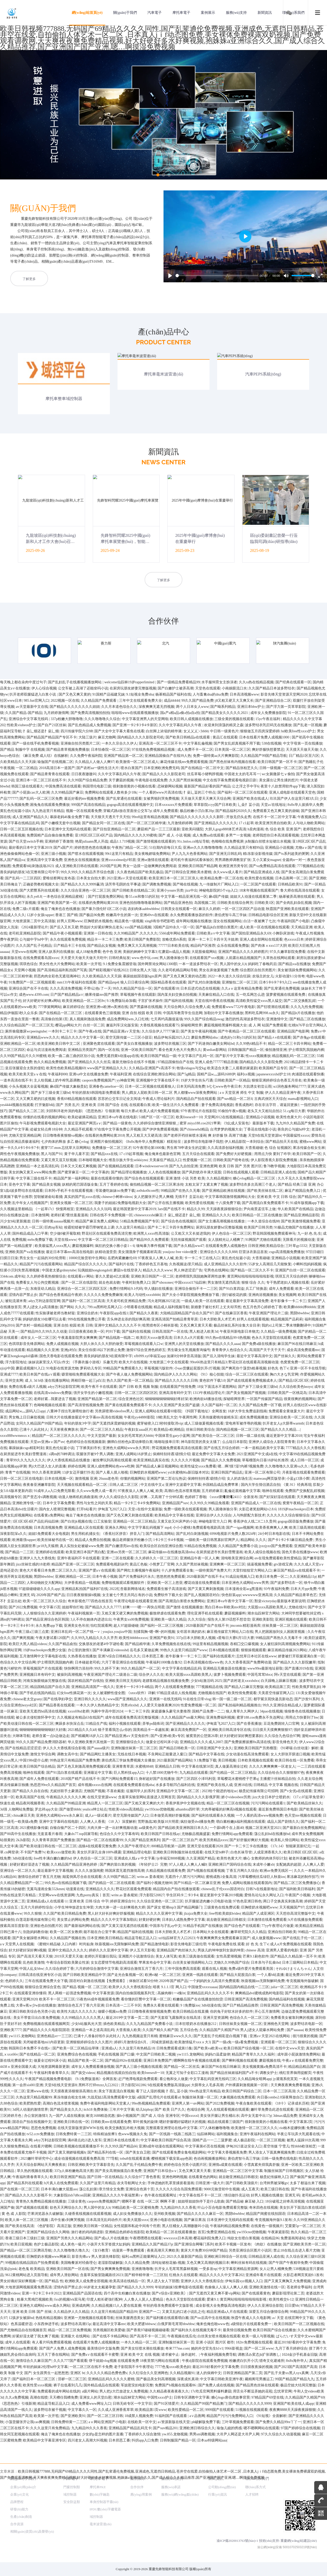 The height and width of the screenshot is (2576, 327). Describe the element at coordinates (194, 2352) in the screenshot. I see `国产麻豆果冻` at that location.